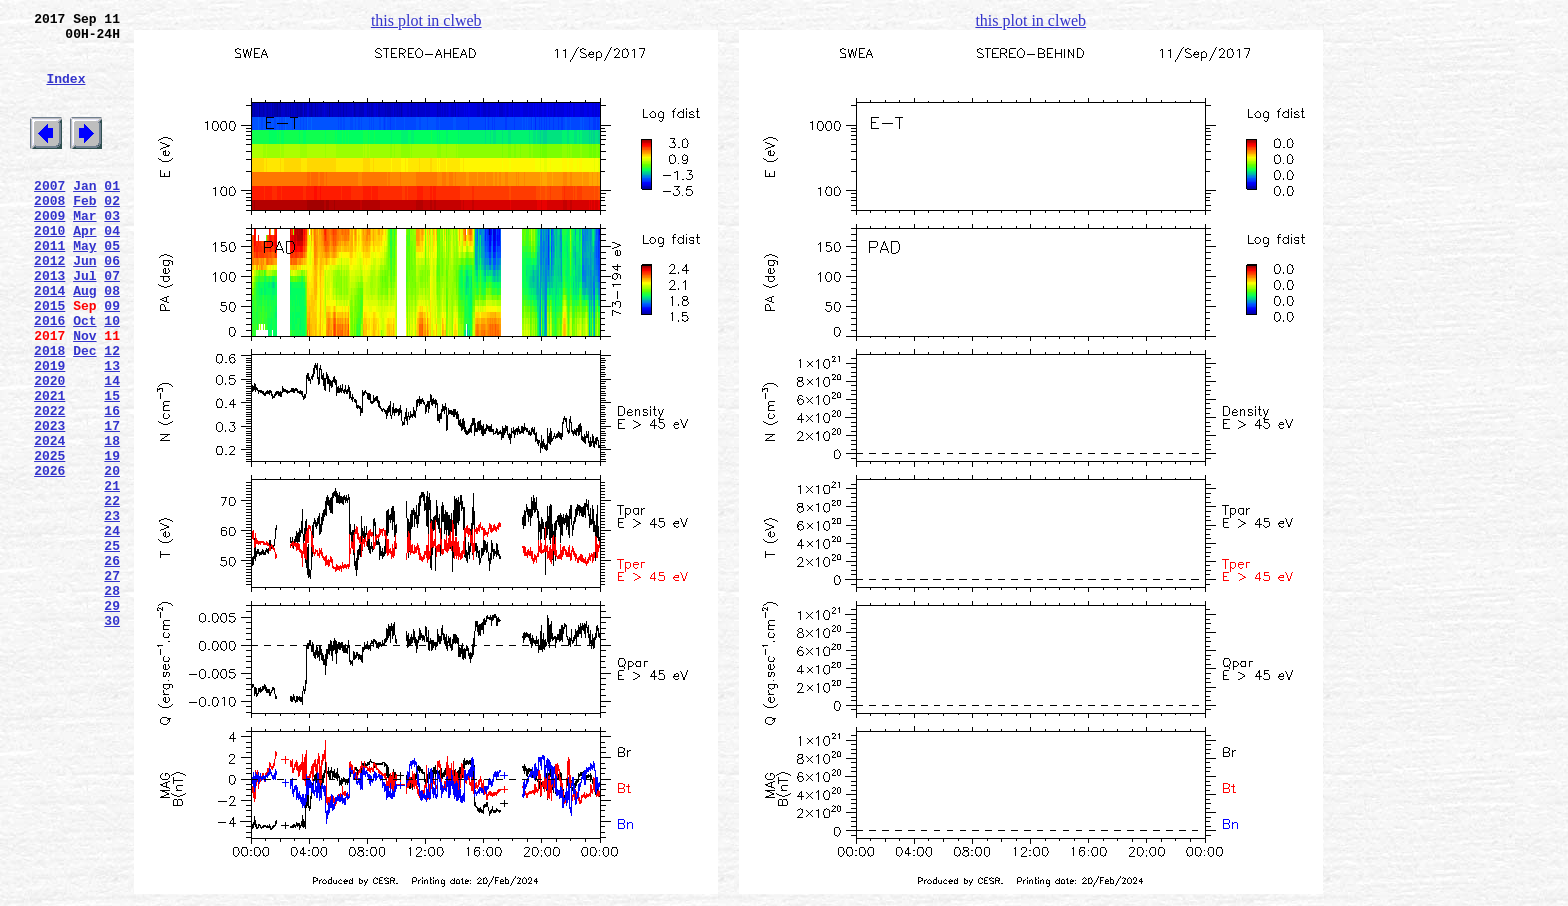 The width and height of the screenshot is (1568, 906). Describe the element at coordinates (49, 287) in the screenshot. I see `2011` at that location.